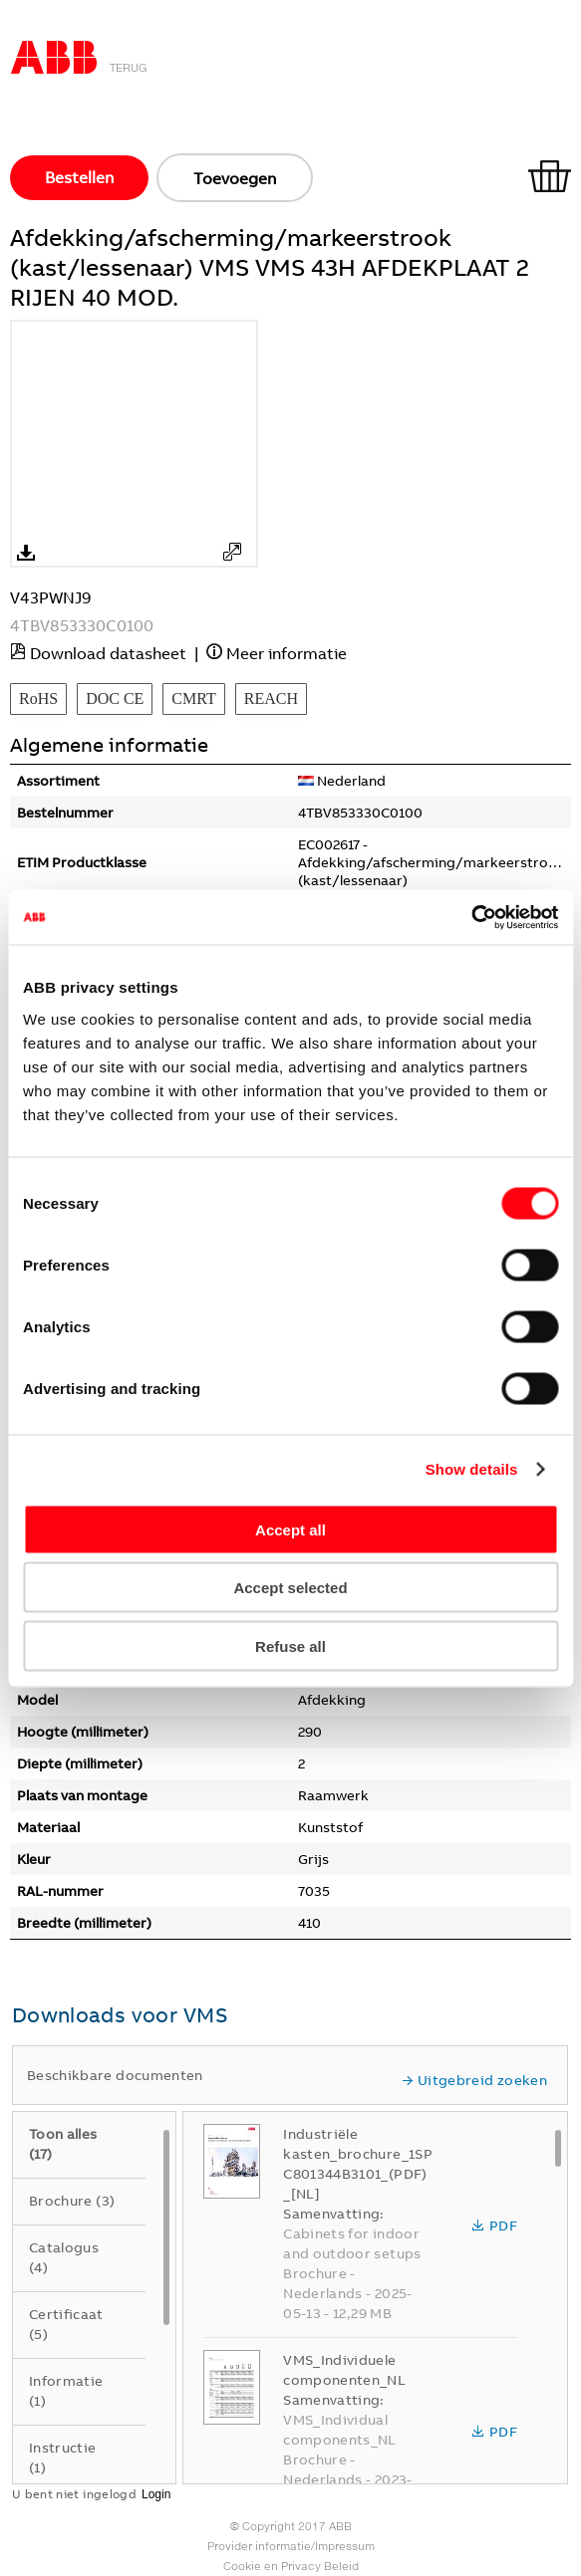 The height and width of the screenshot is (2576, 581). What do you see at coordinates (286, 653) in the screenshot?
I see `Meer informatie` at bounding box center [286, 653].